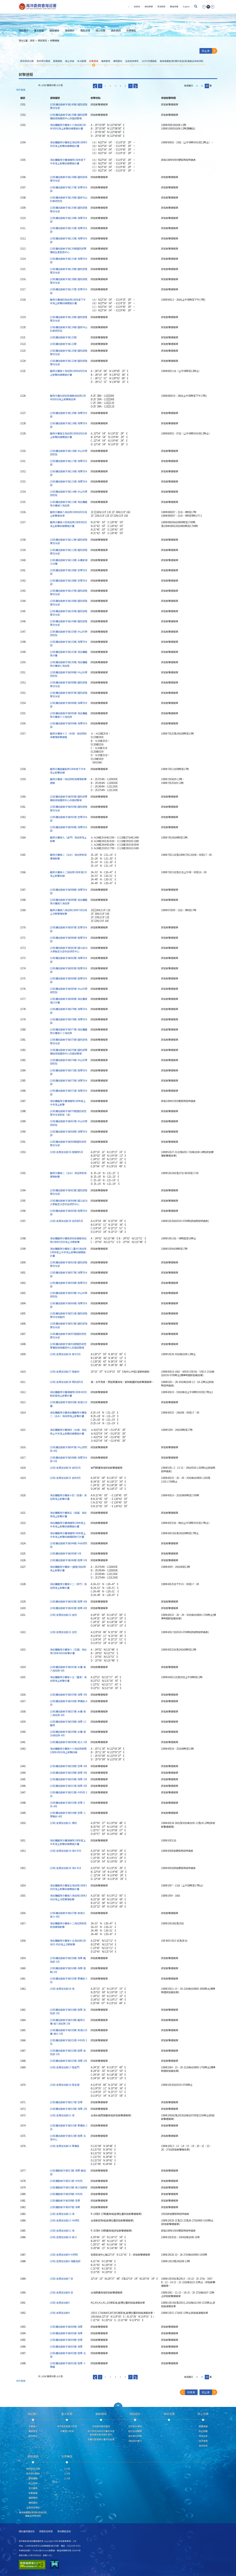 The height and width of the screenshot is (2576, 236). Describe the element at coordinates (68, 1779) in the screenshot. I see `(108)署巡勤射字第030號-海軍-3月` at that location.